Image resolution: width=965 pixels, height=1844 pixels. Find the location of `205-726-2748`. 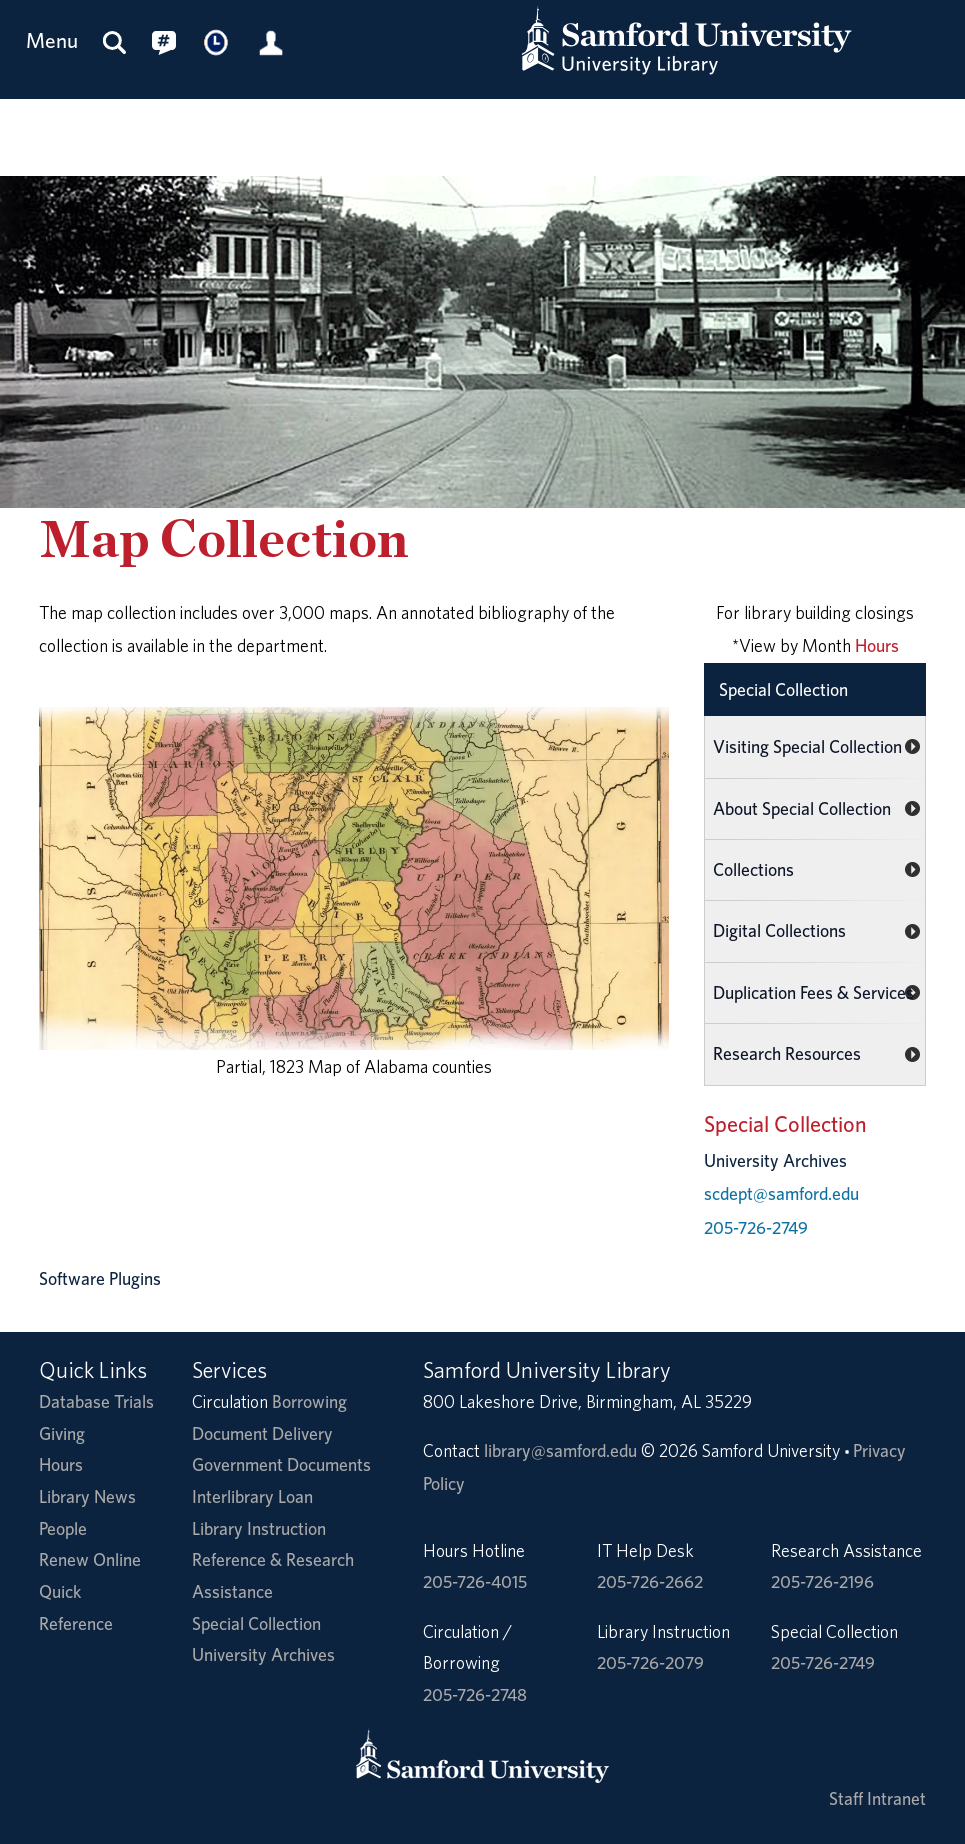

205-726-2748 is located at coordinates (475, 1694).